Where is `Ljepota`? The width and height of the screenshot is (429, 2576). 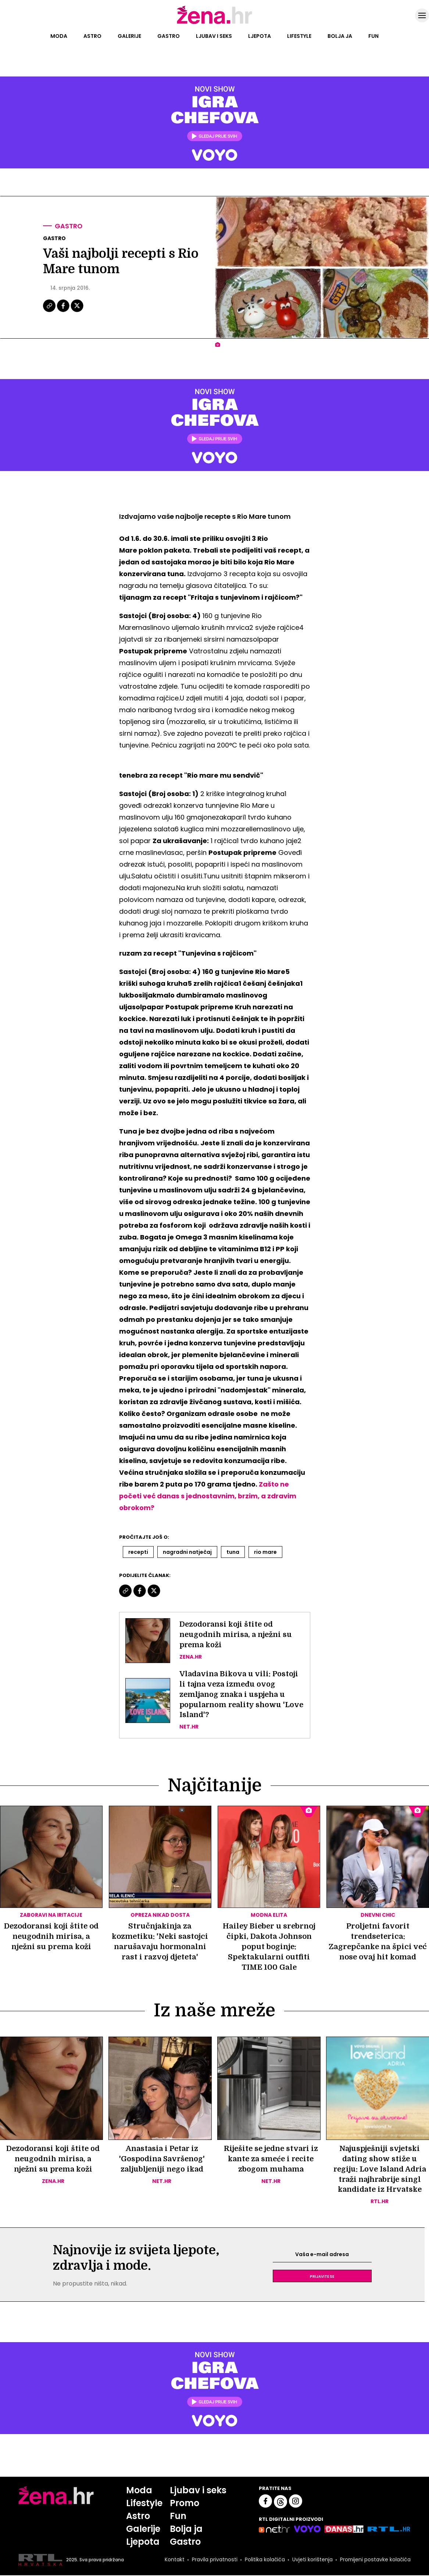
Ljepota is located at coordinates (259, 36).